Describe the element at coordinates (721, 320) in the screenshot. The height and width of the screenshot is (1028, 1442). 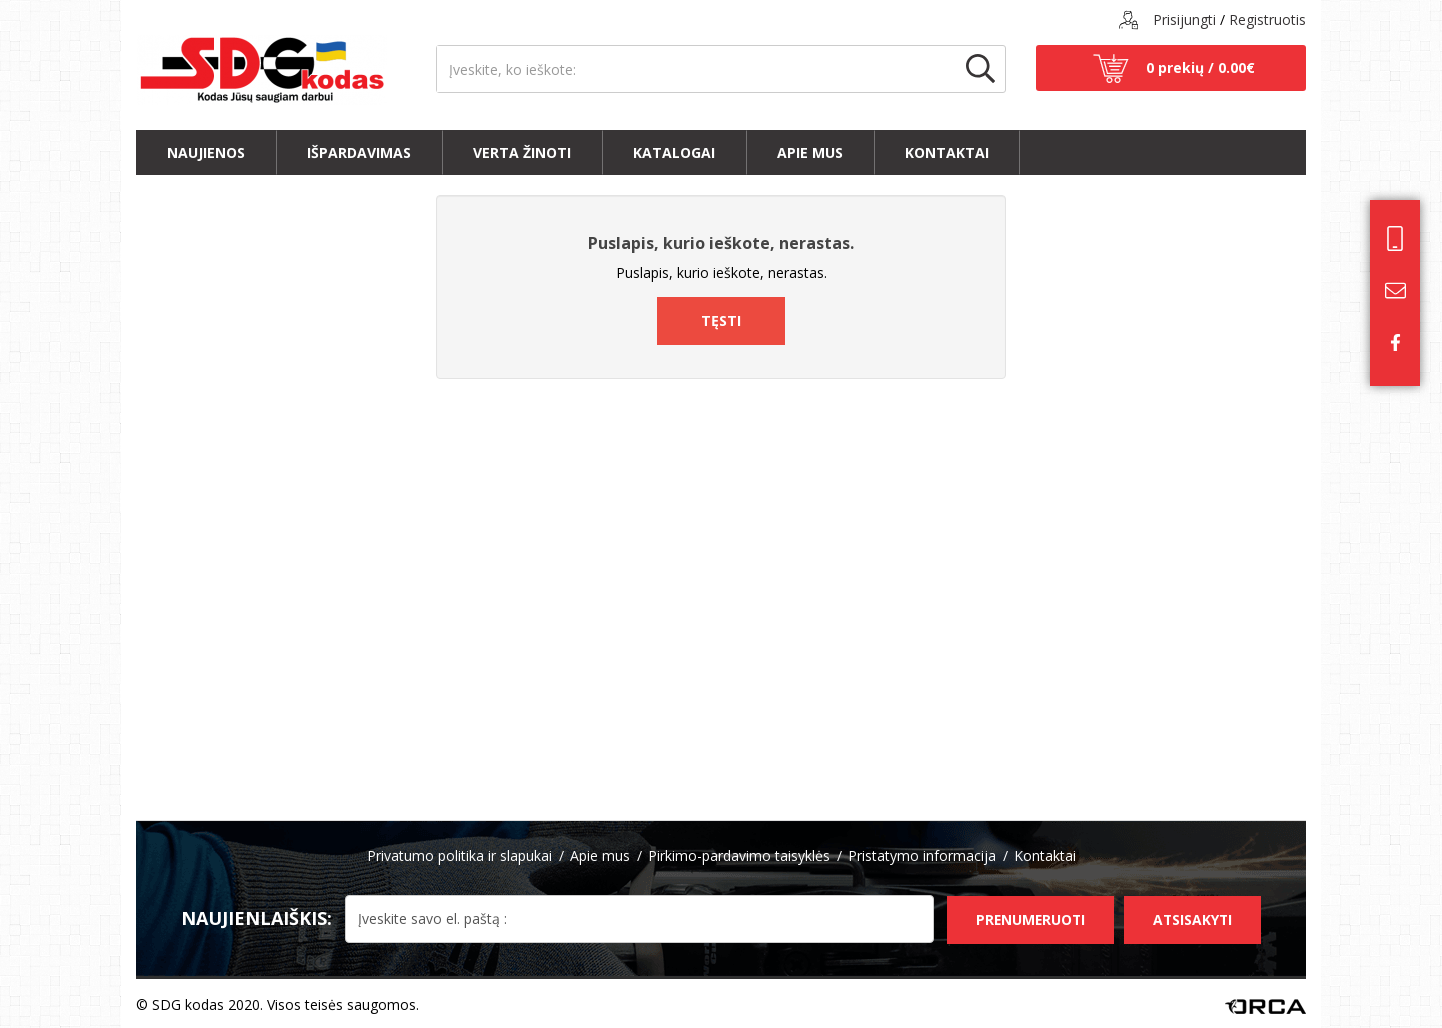
I see `Tęsti` at that location.